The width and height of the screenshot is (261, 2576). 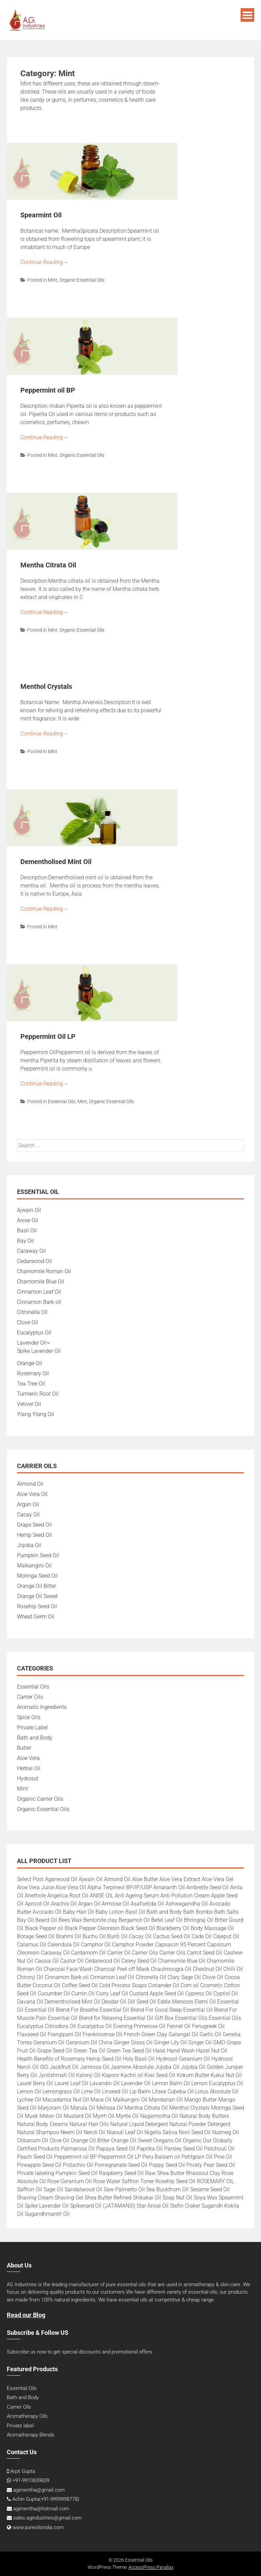 I want to click on Herbal Oil, so click(x=28, y=1768).